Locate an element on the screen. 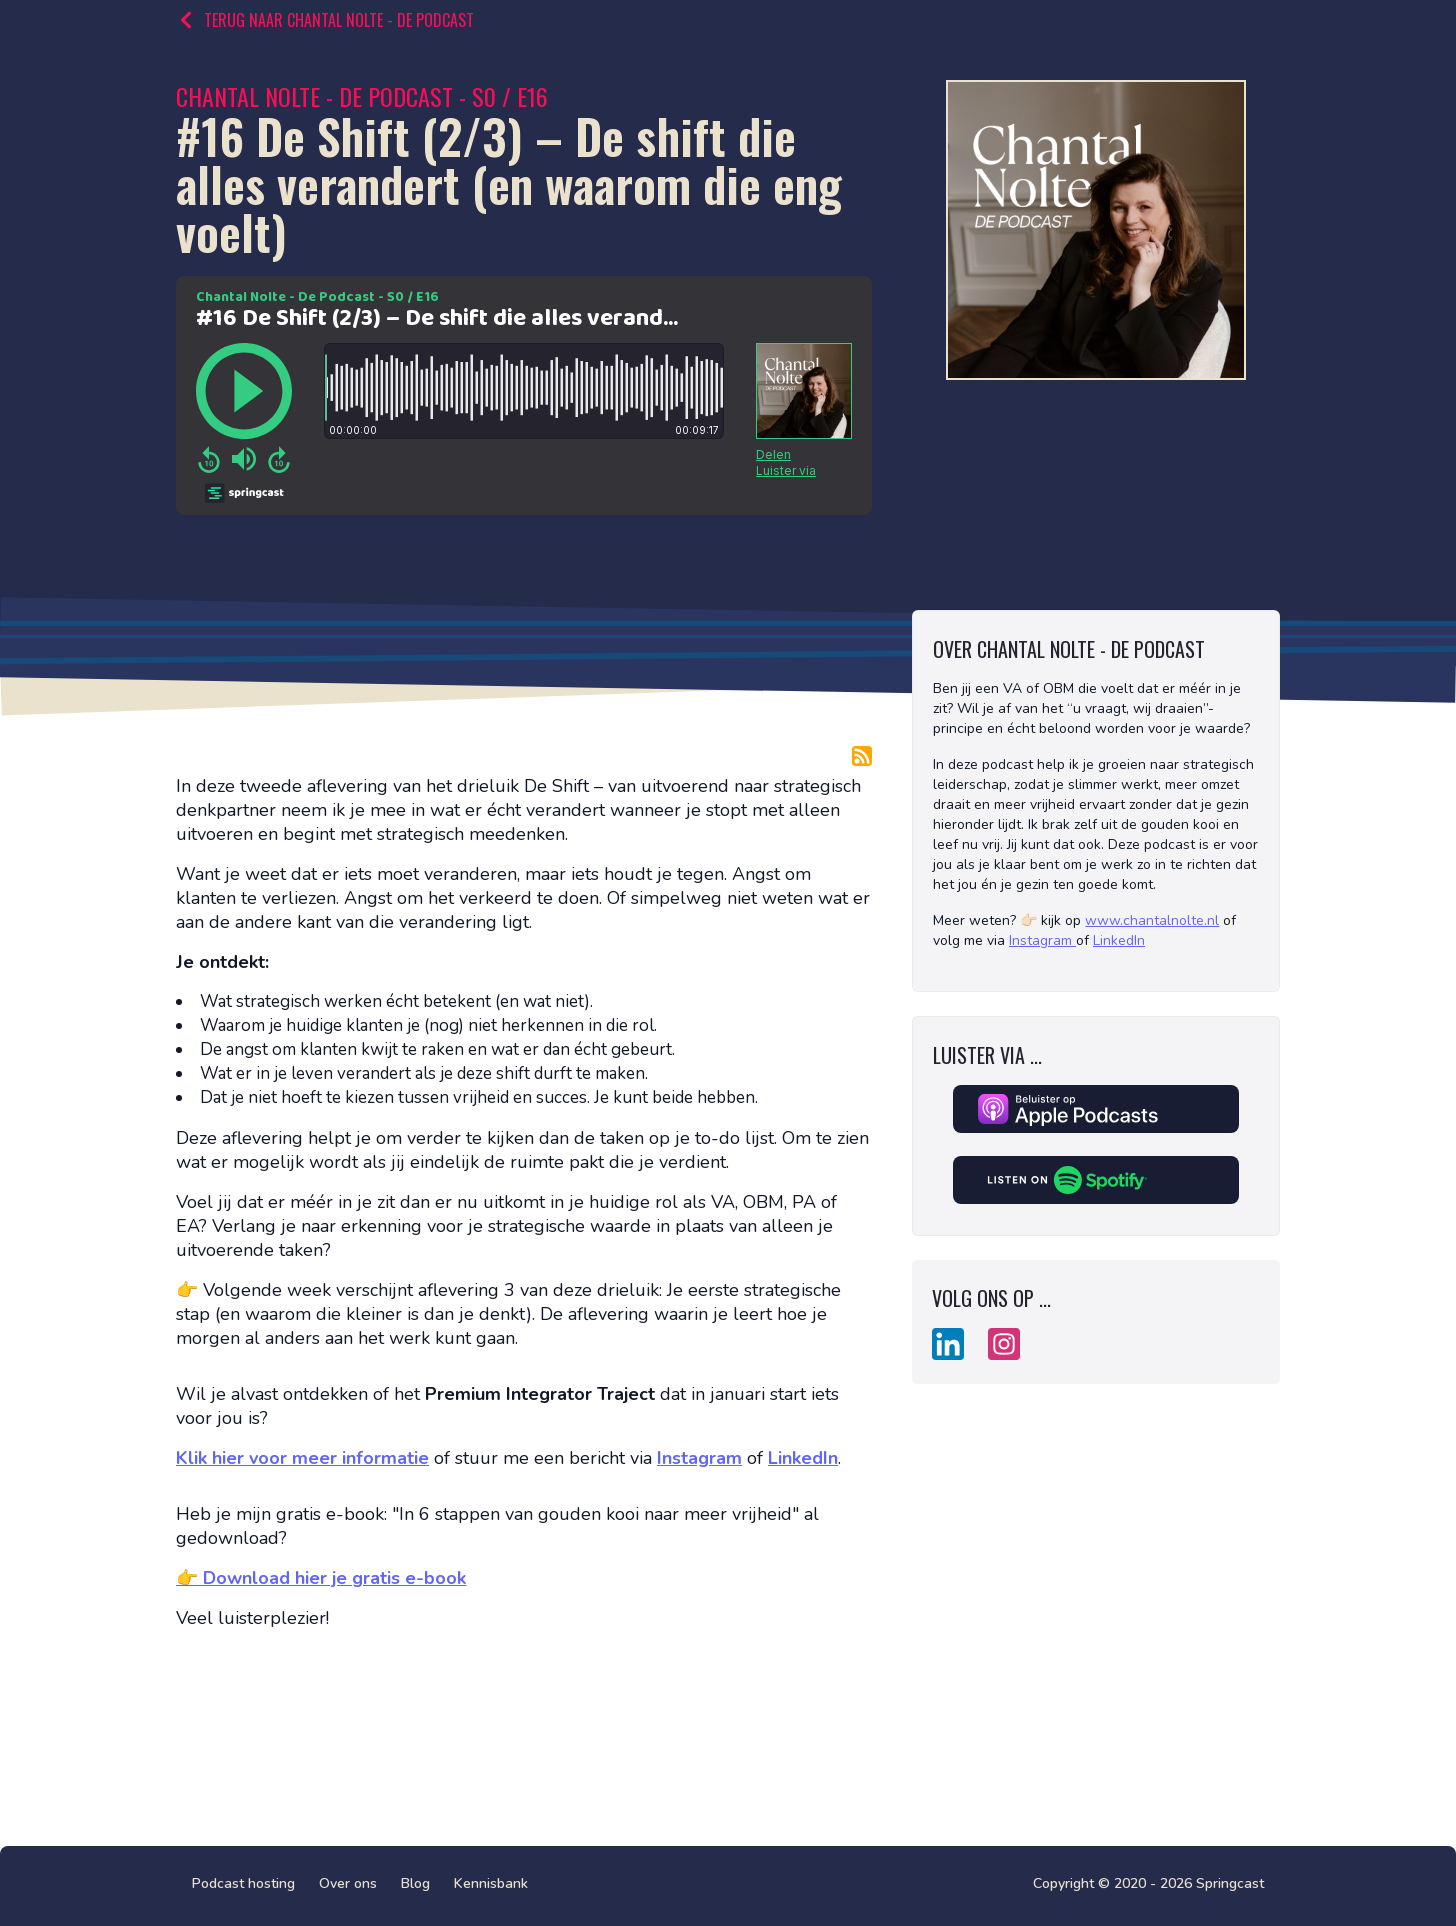  Over ons is located at coordinates (348, 1883).